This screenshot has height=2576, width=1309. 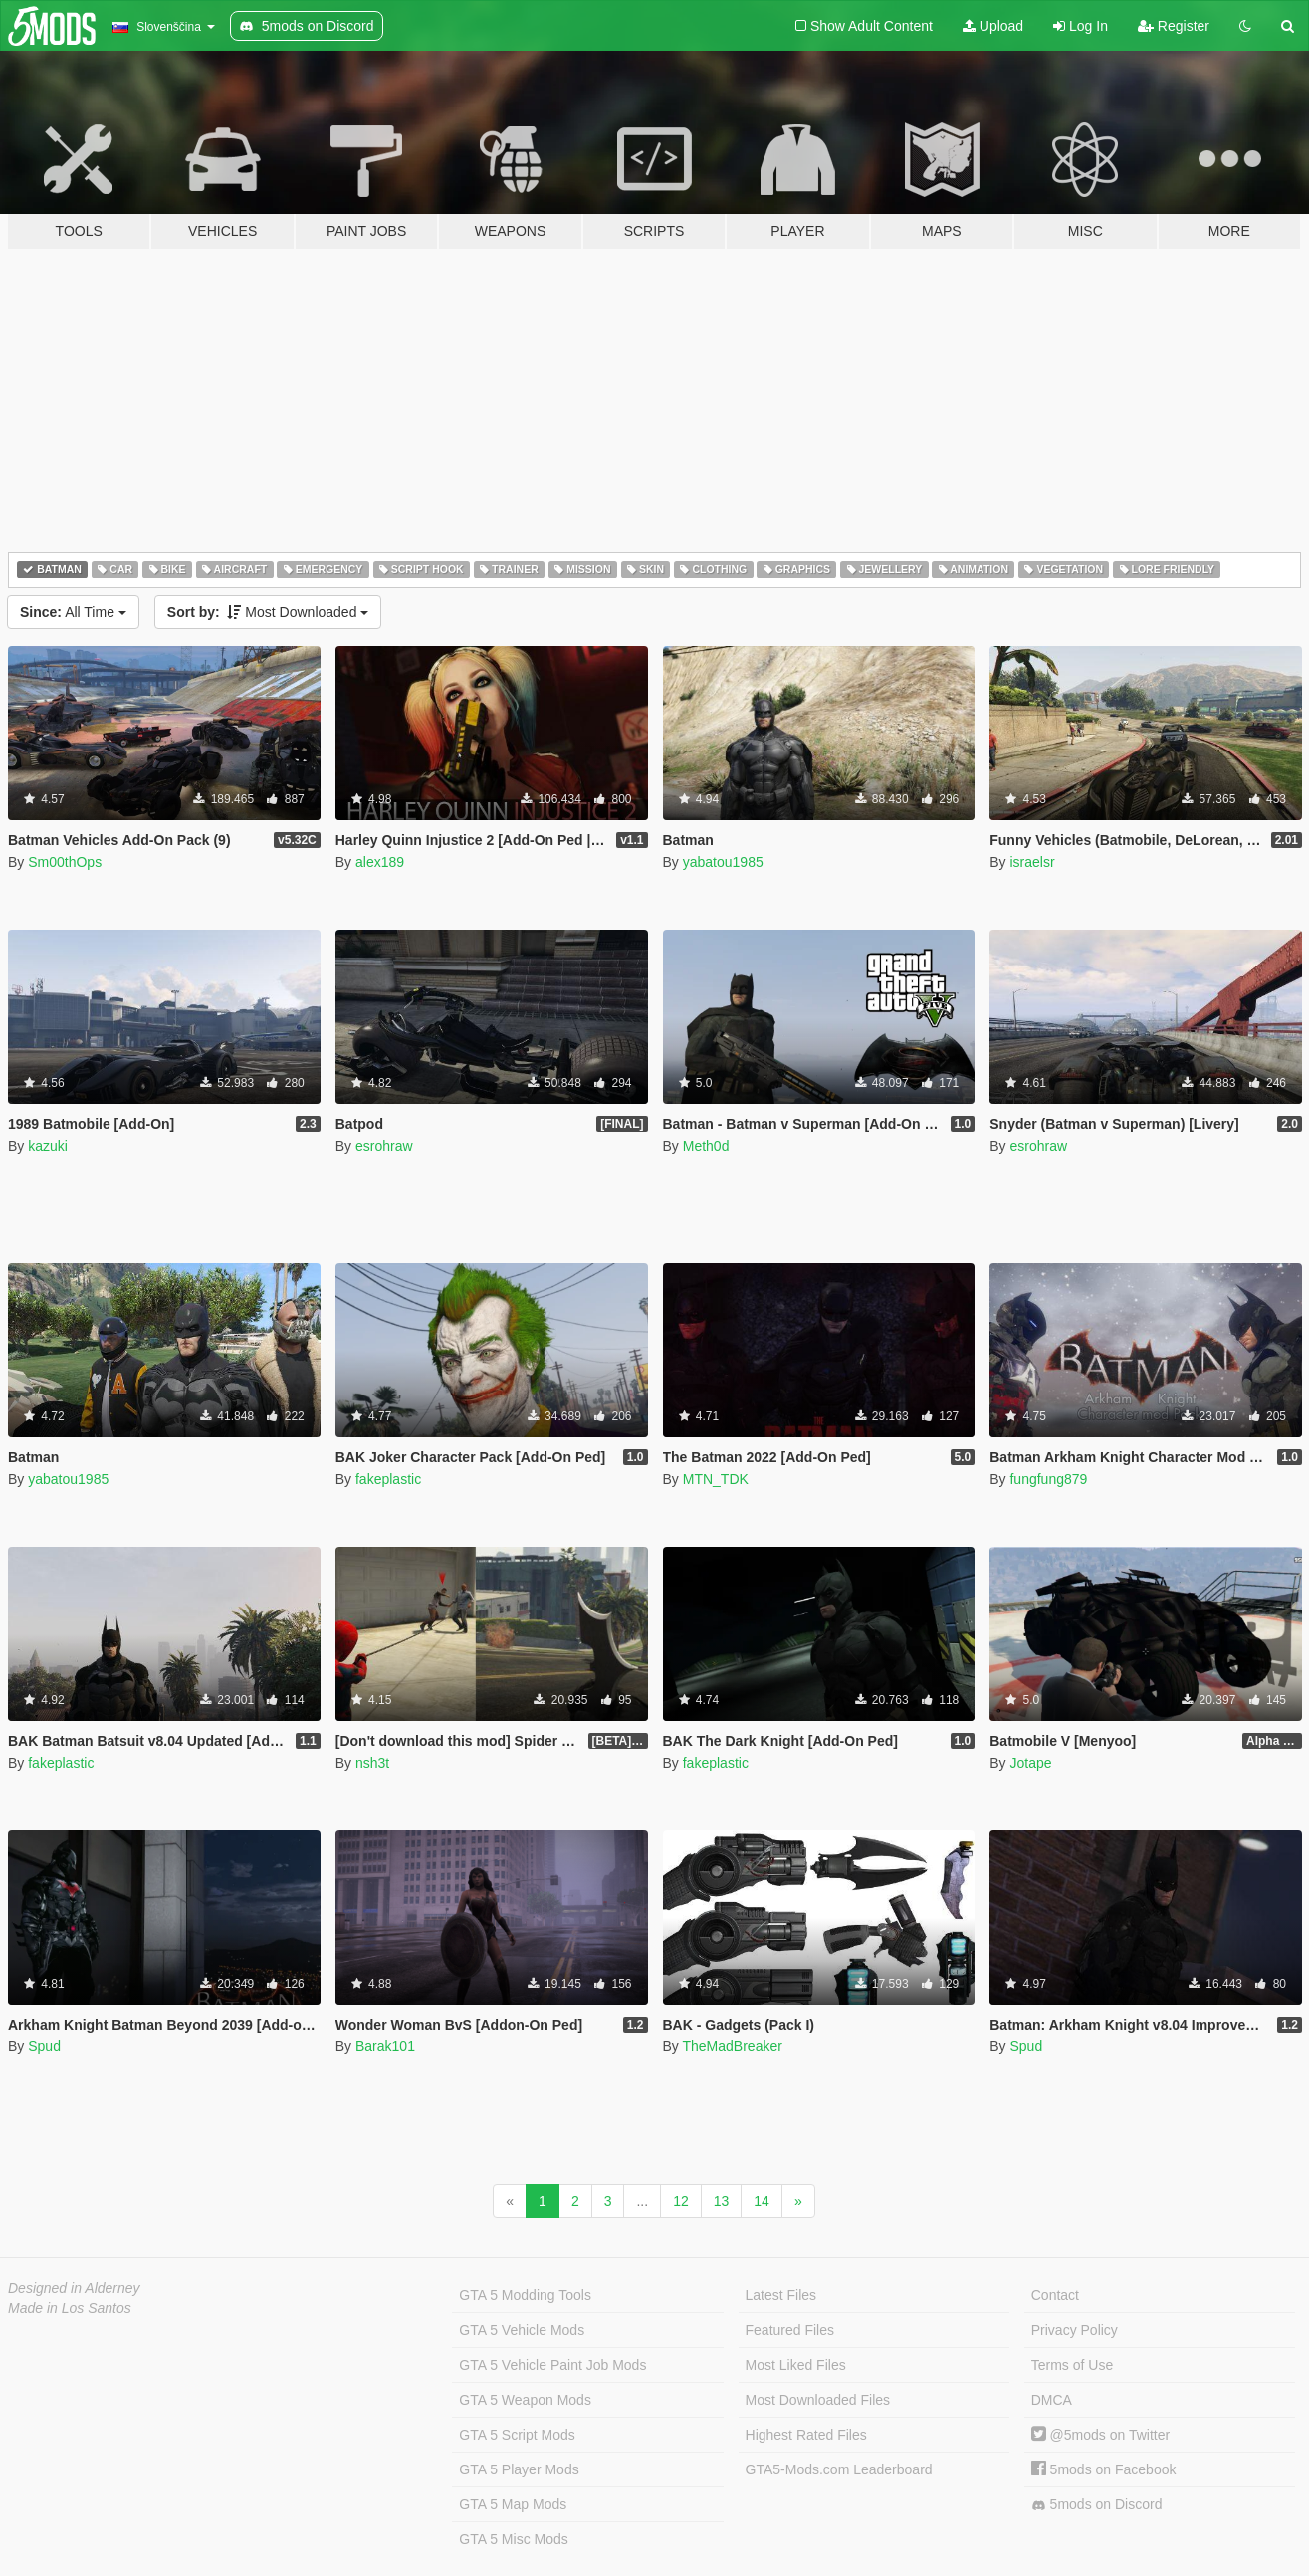 I want to click on GTA 5 Map Mods, so click(x=512, y=2504).